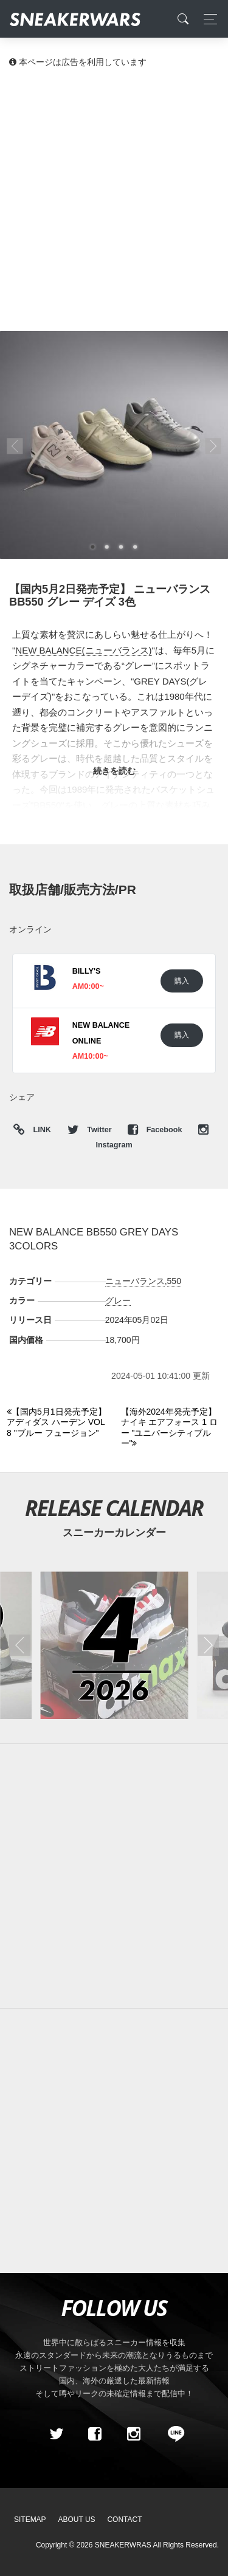 This screenshot has width=228, height=2576. I want to click on [Twitter], so click(56, 2433).